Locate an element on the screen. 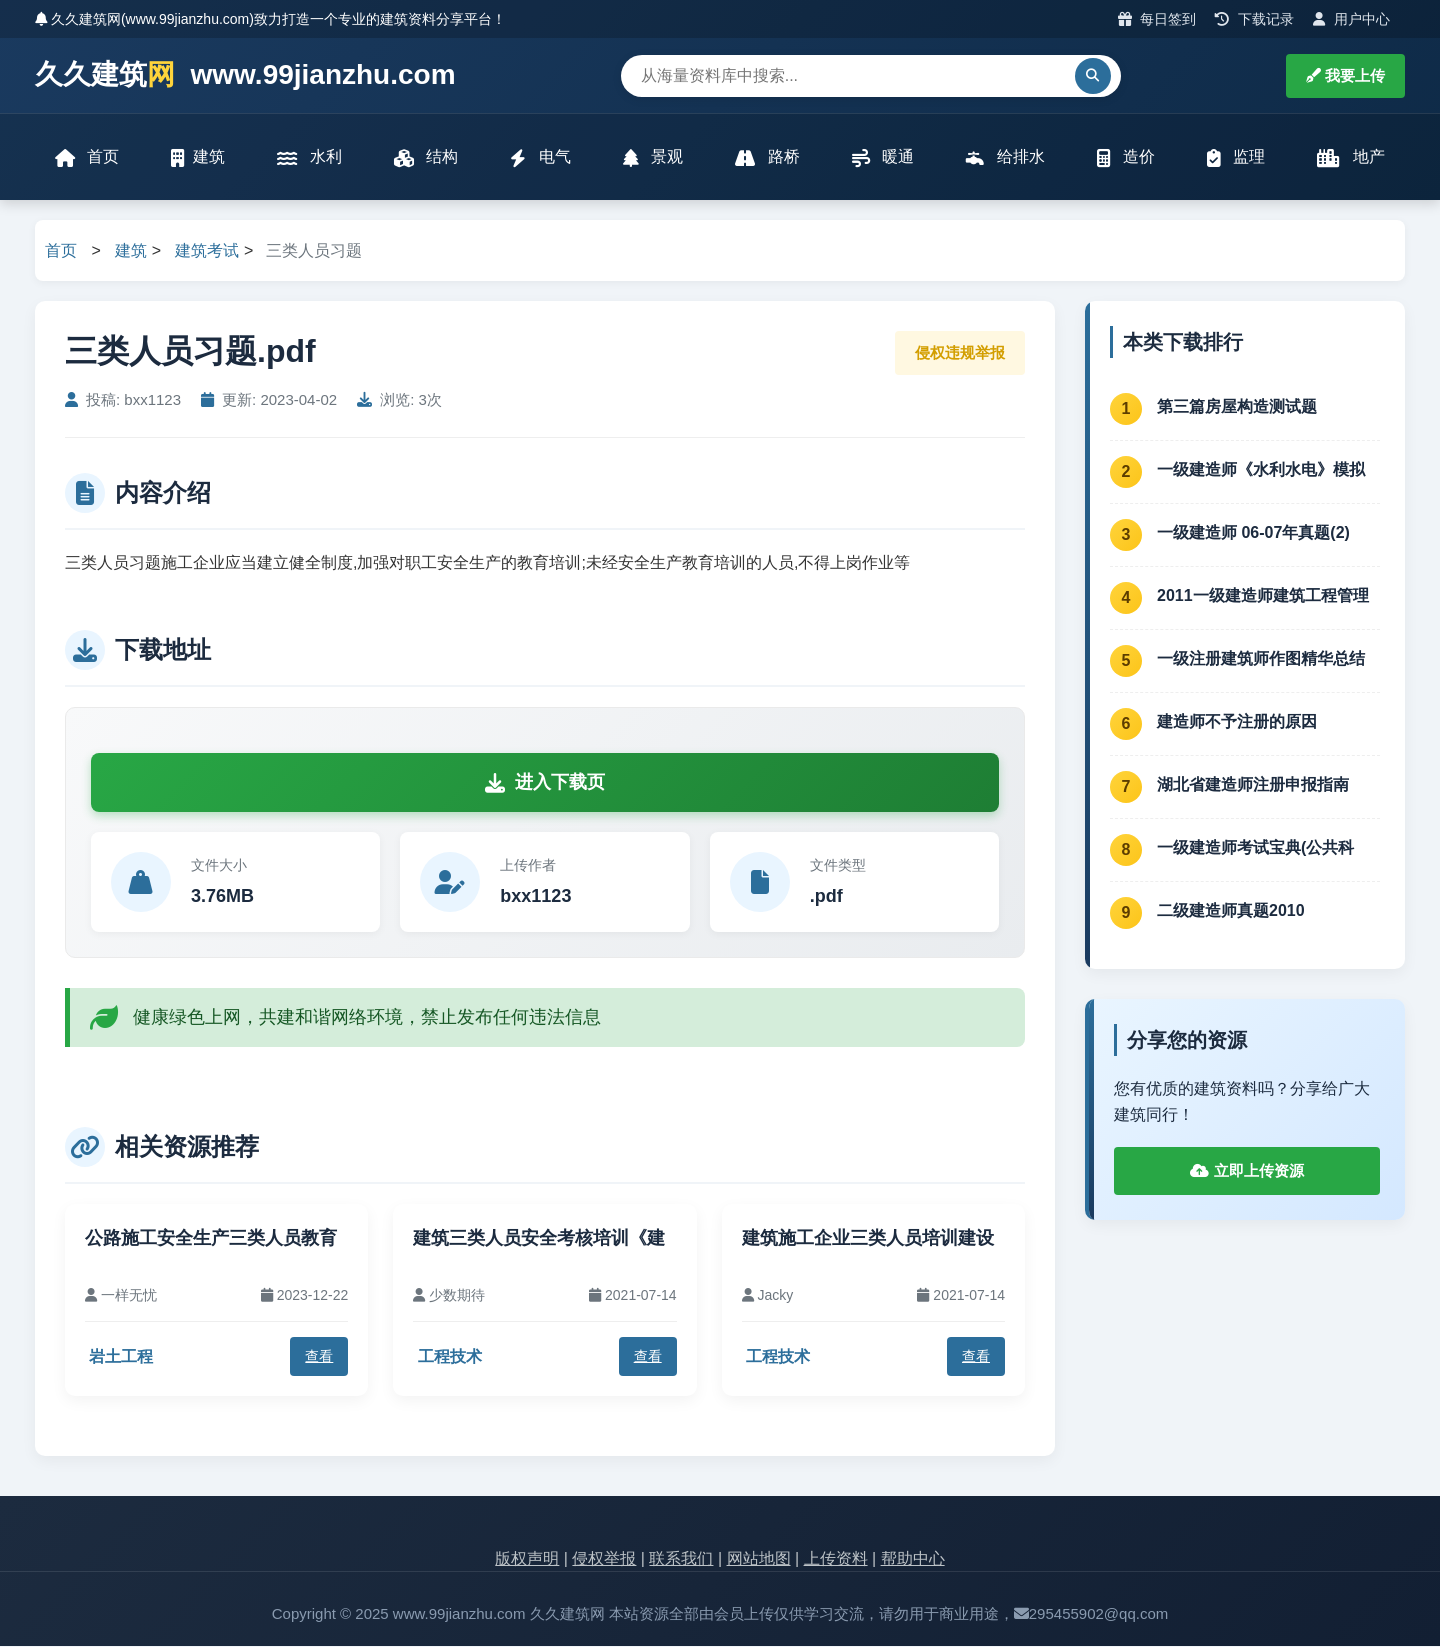 The height and width of the screenshot is (1647, 1440). 帮助中心 is located at coordinates (913, 1558).